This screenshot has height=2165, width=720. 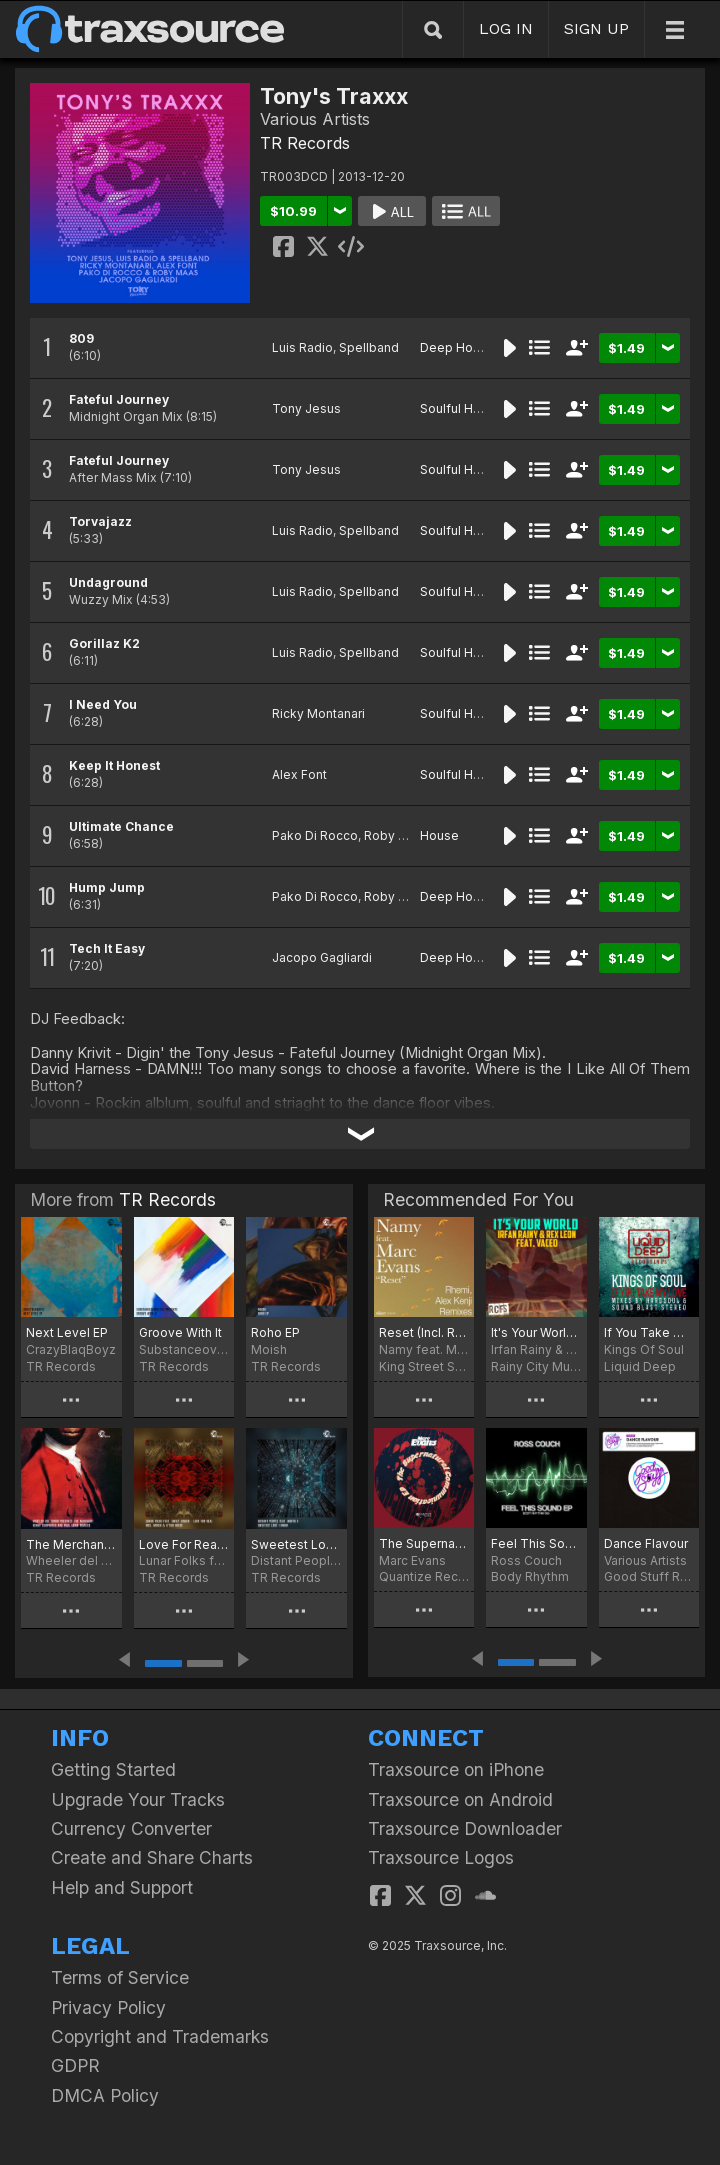 I want to click on 809, so click(x=81, y=338).